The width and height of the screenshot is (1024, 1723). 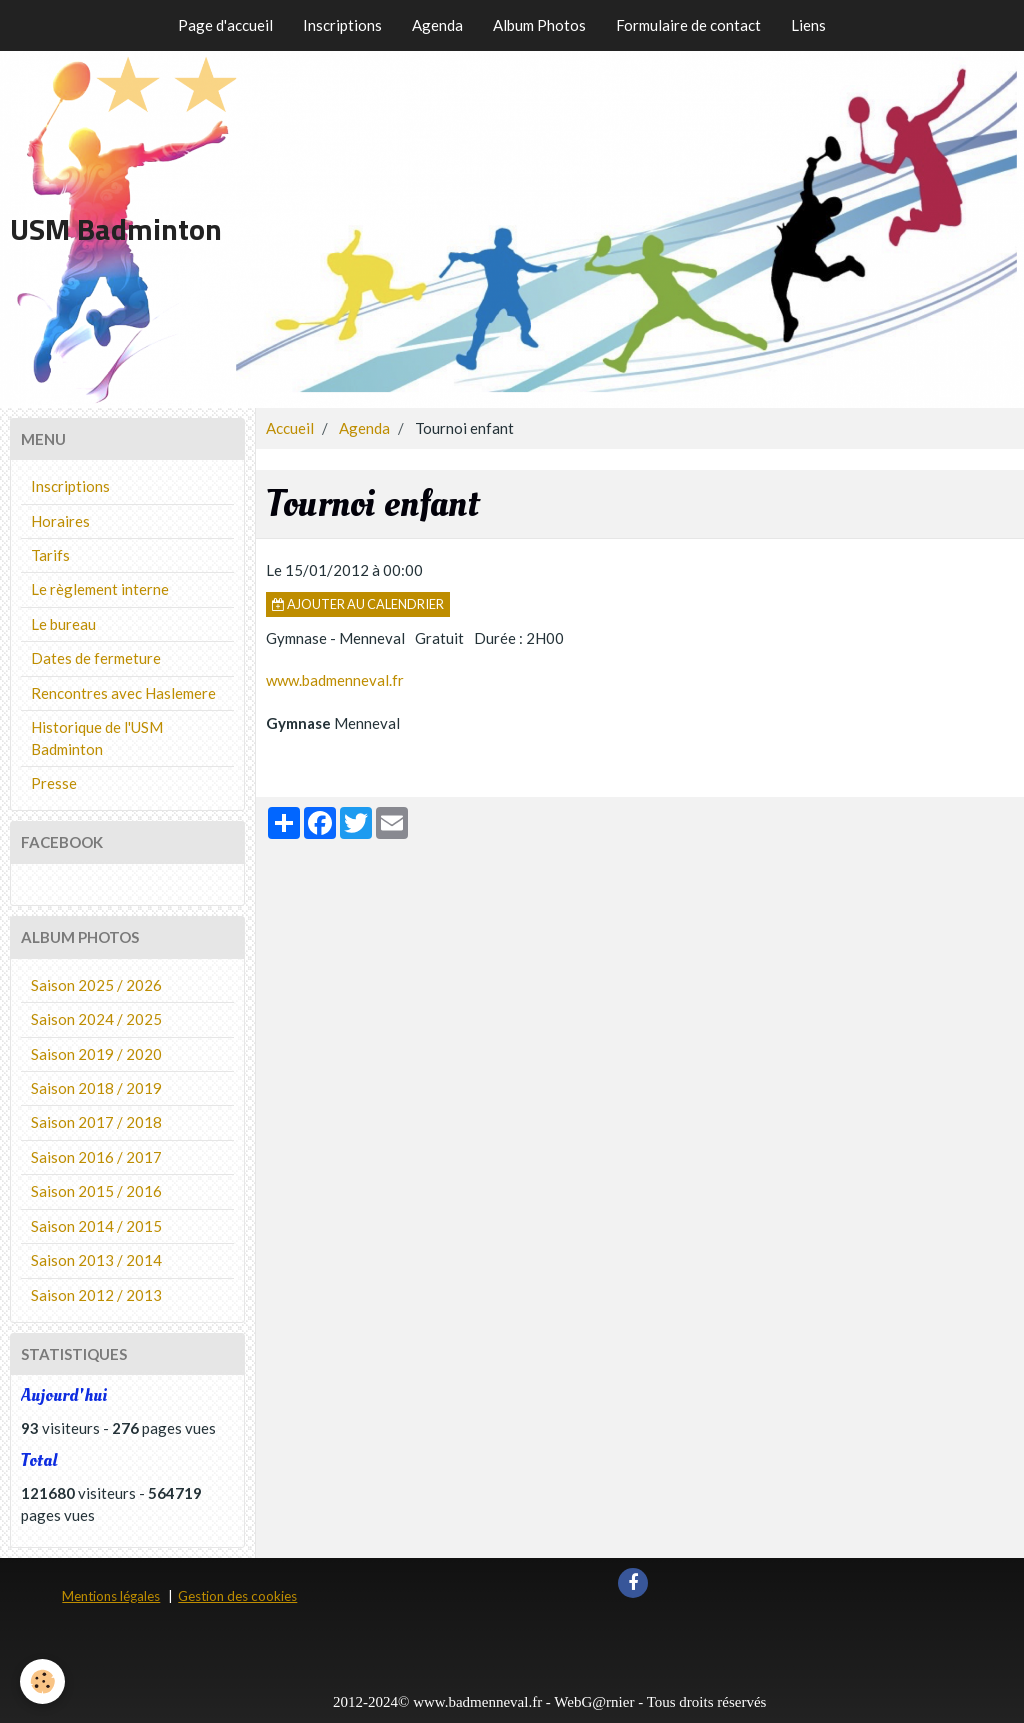 What do you see at coordinates (358, 604) in the screenshot?
I see `Ajouter au calendrier` at bounding box center [358, 604].